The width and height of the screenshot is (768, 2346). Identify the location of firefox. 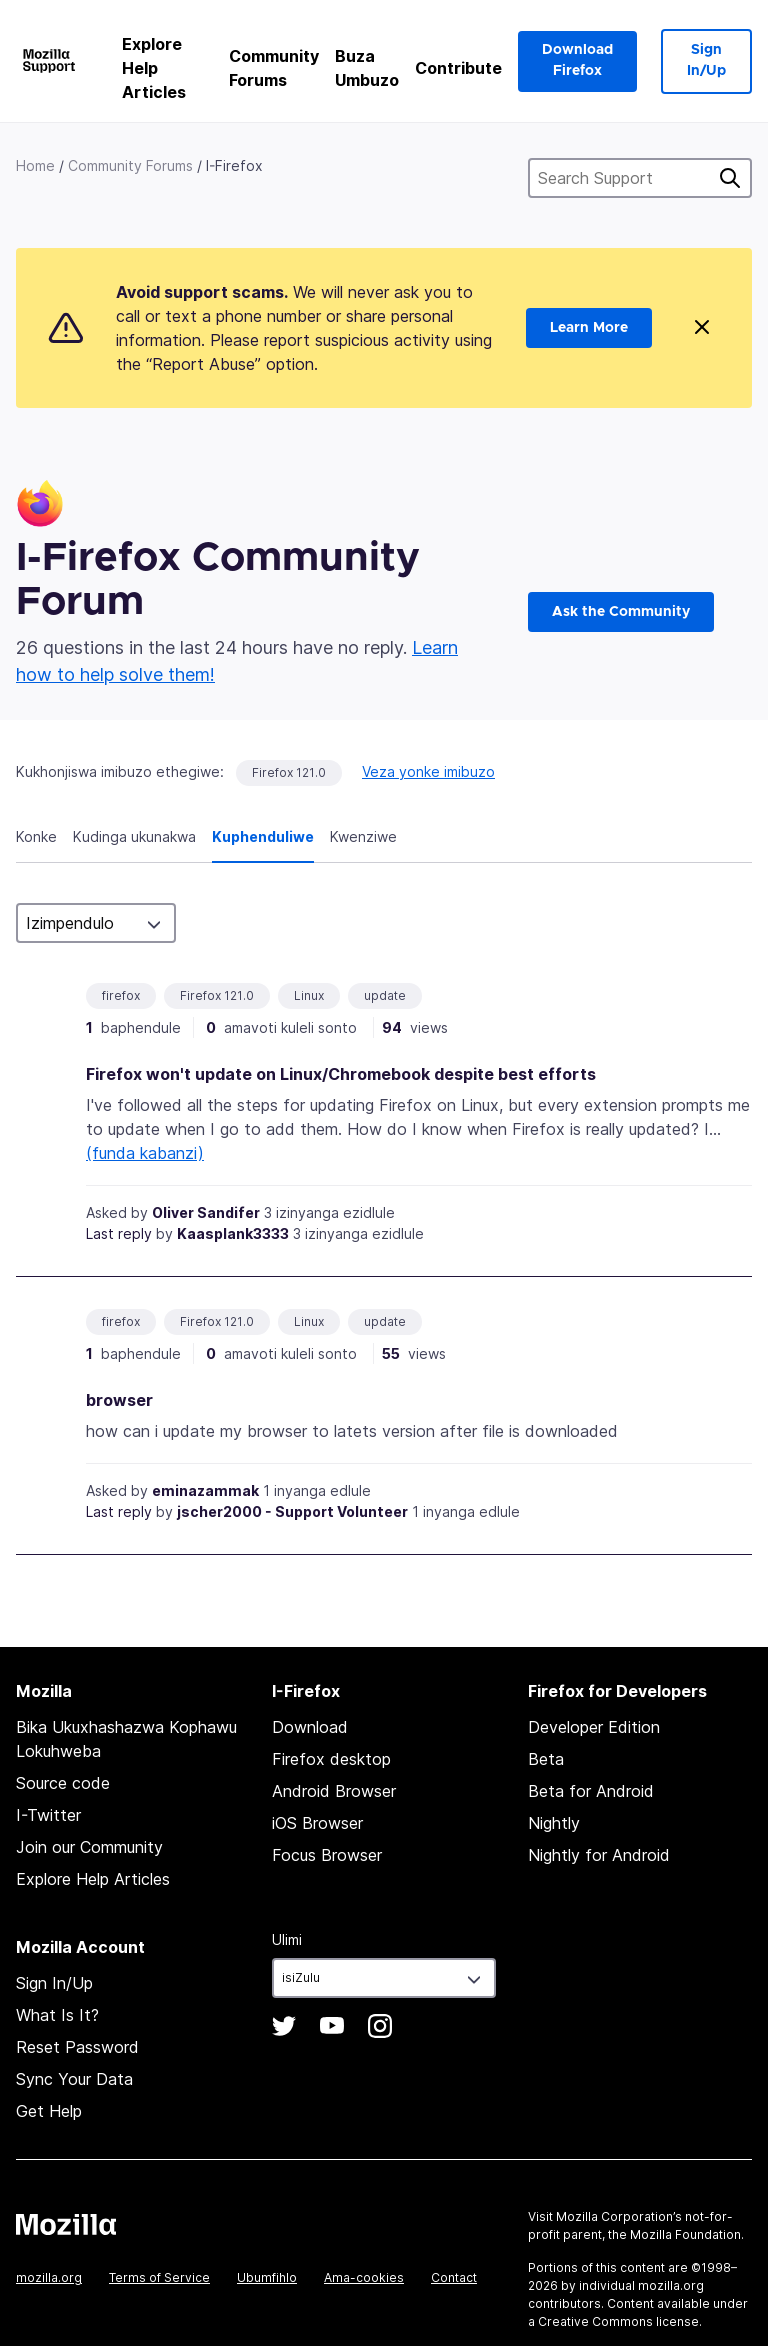
(121, 995).